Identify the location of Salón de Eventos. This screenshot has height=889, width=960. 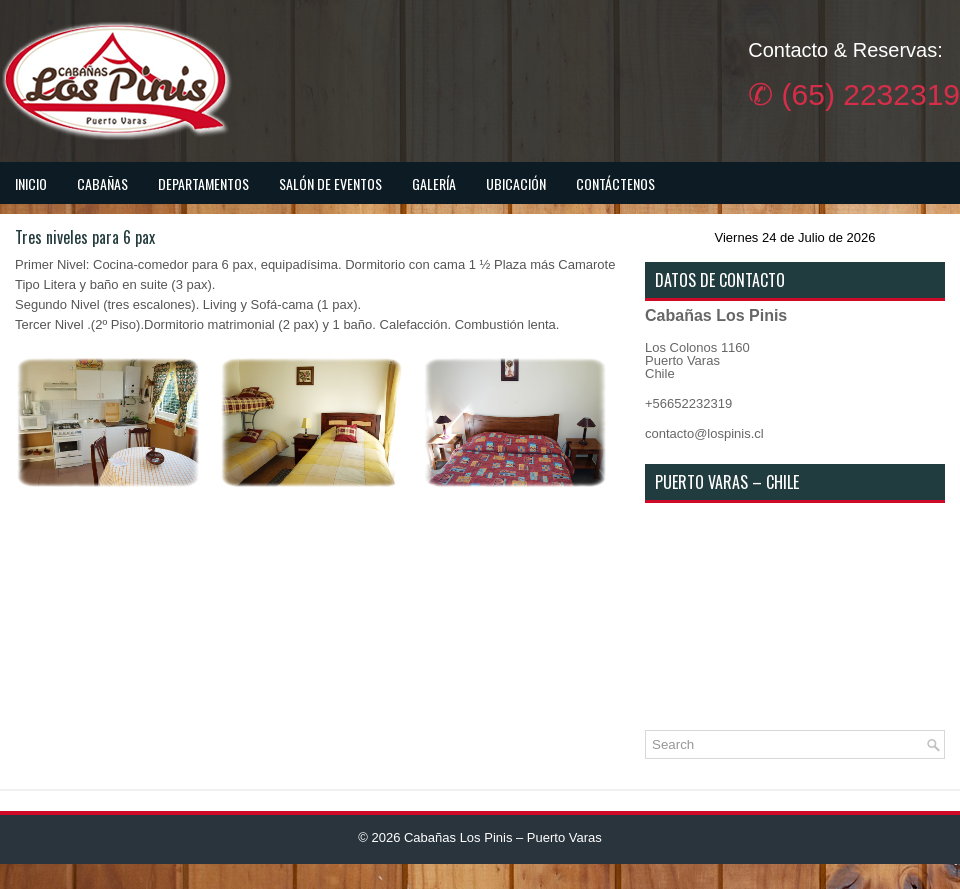
(330, 183).